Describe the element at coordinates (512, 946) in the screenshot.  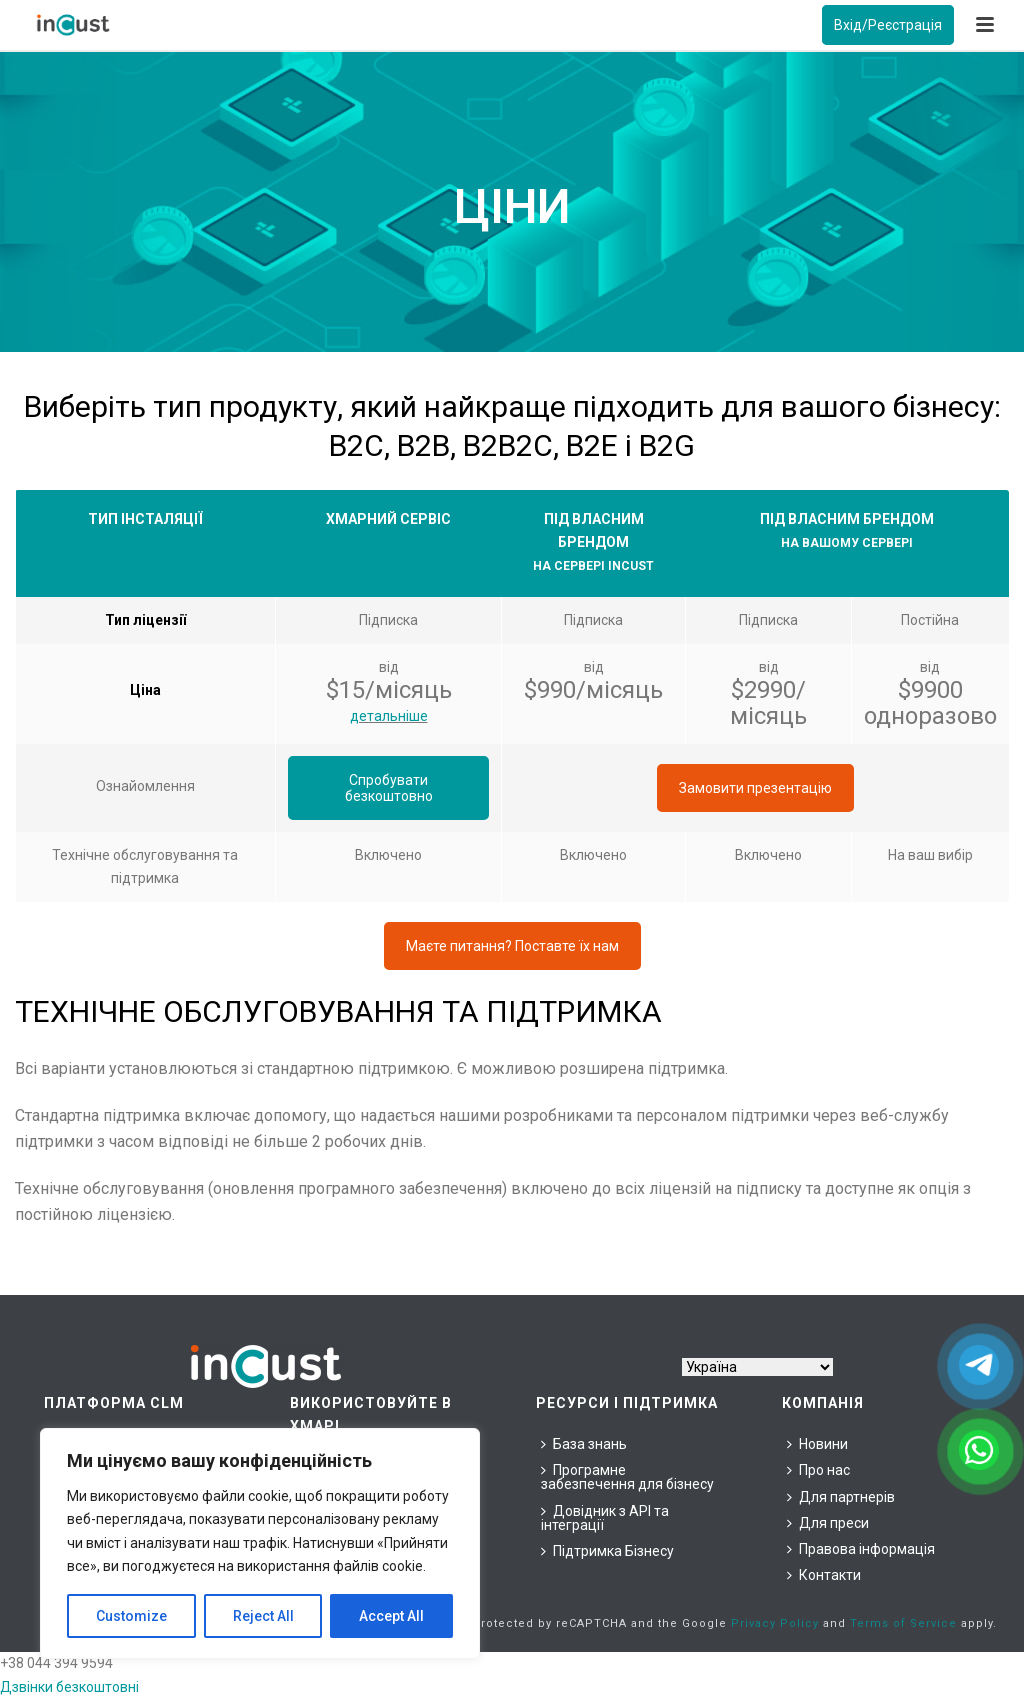
I see `Маєте питання? Поставте їх нам` at that location.